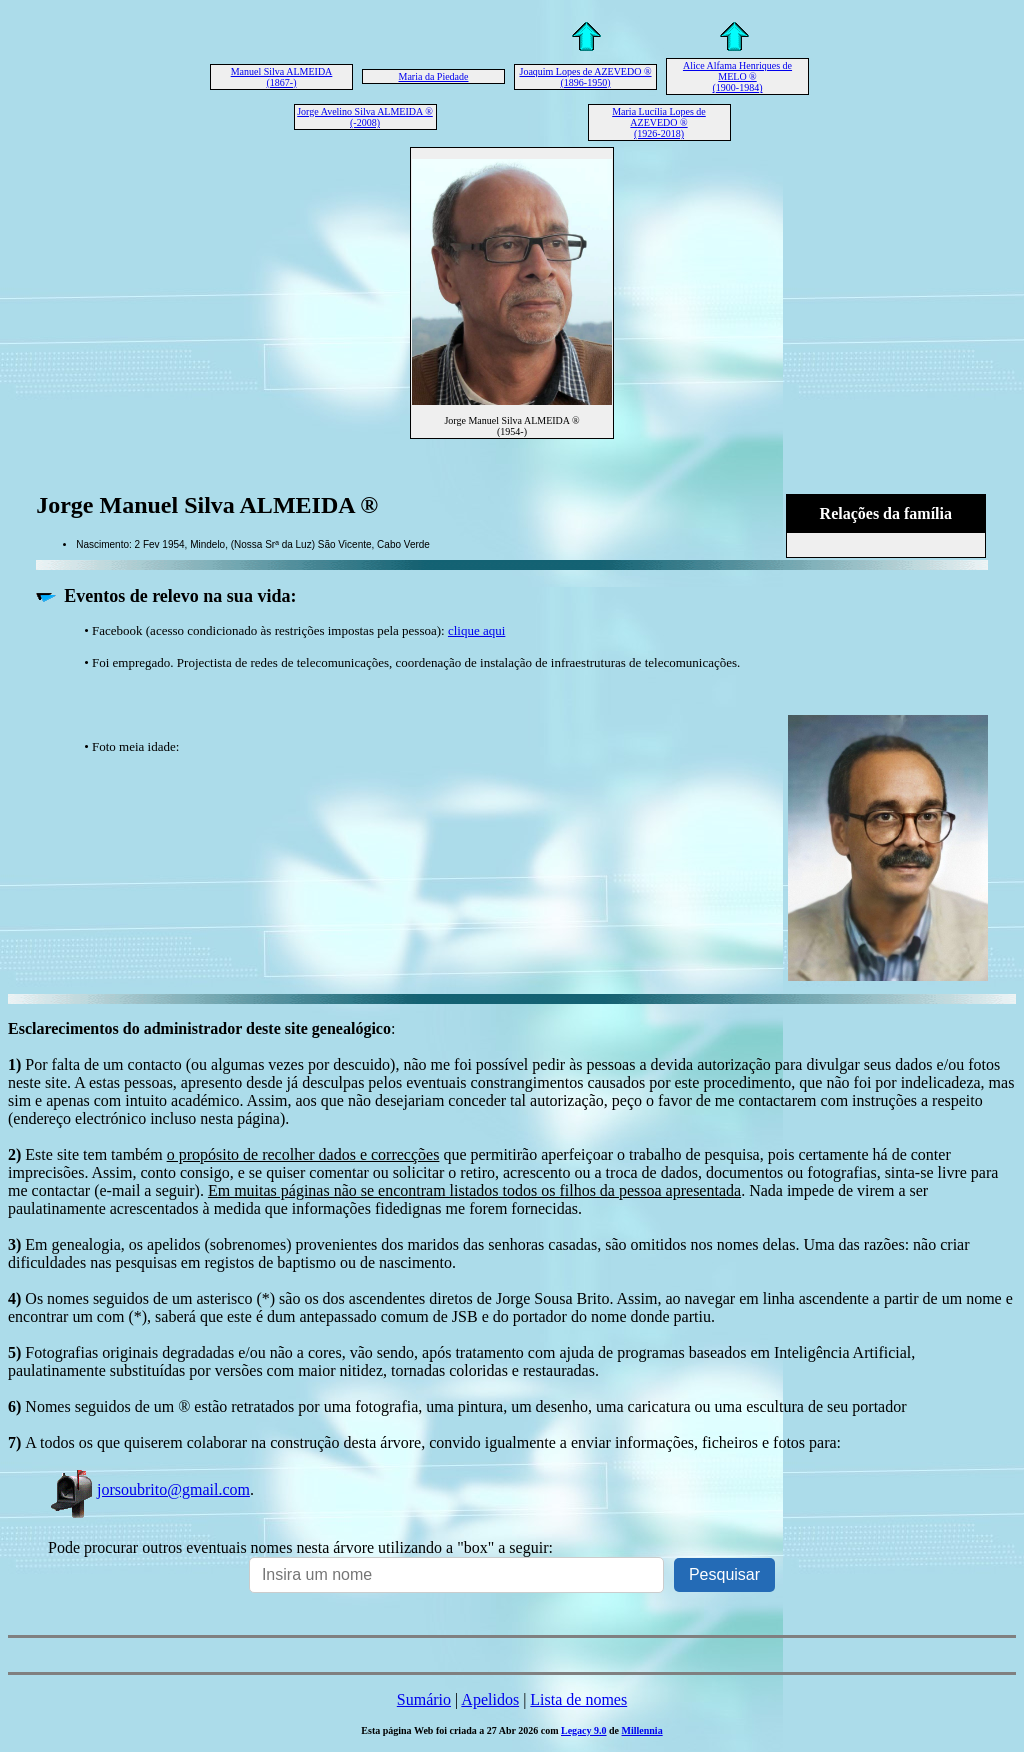 The image size is (1024, 1752). Describe the element at coordinates (584, 1730) in the screenshot. I see `Legacy 9.0` at that location.